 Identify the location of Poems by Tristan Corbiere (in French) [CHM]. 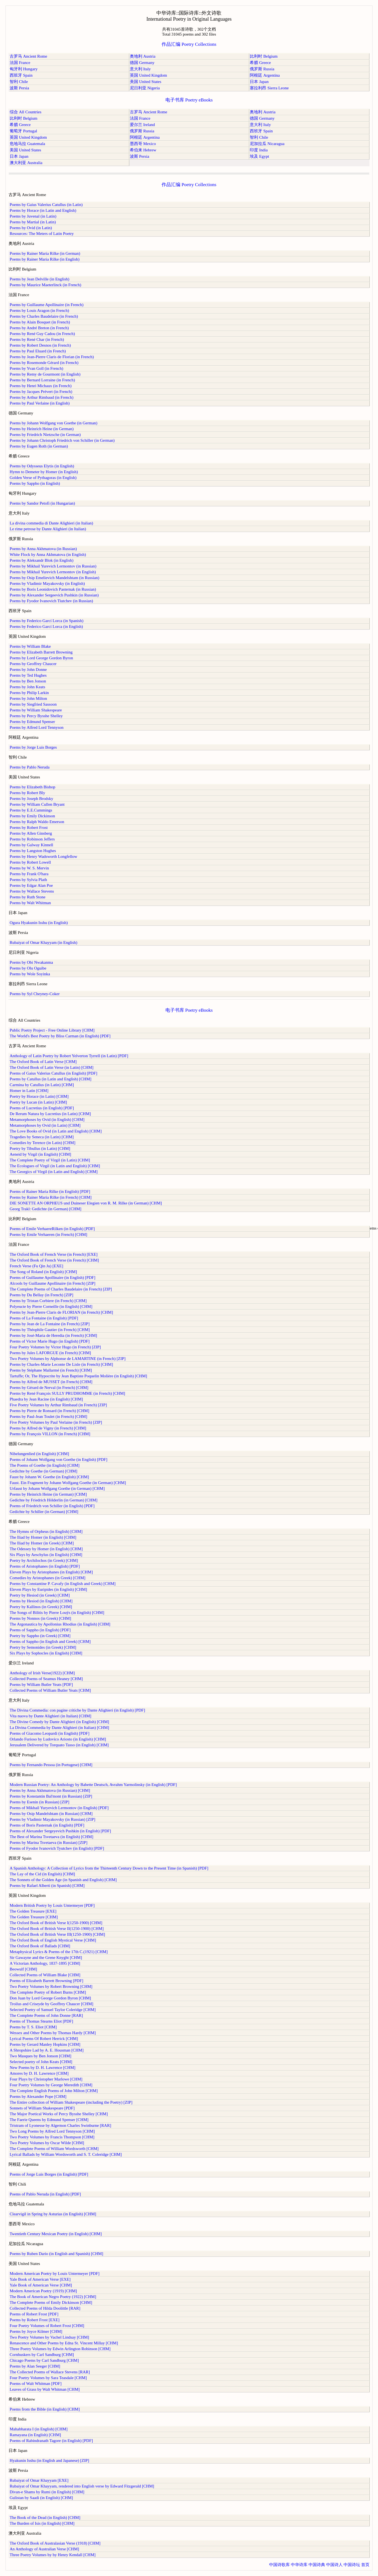
(48, 1300).